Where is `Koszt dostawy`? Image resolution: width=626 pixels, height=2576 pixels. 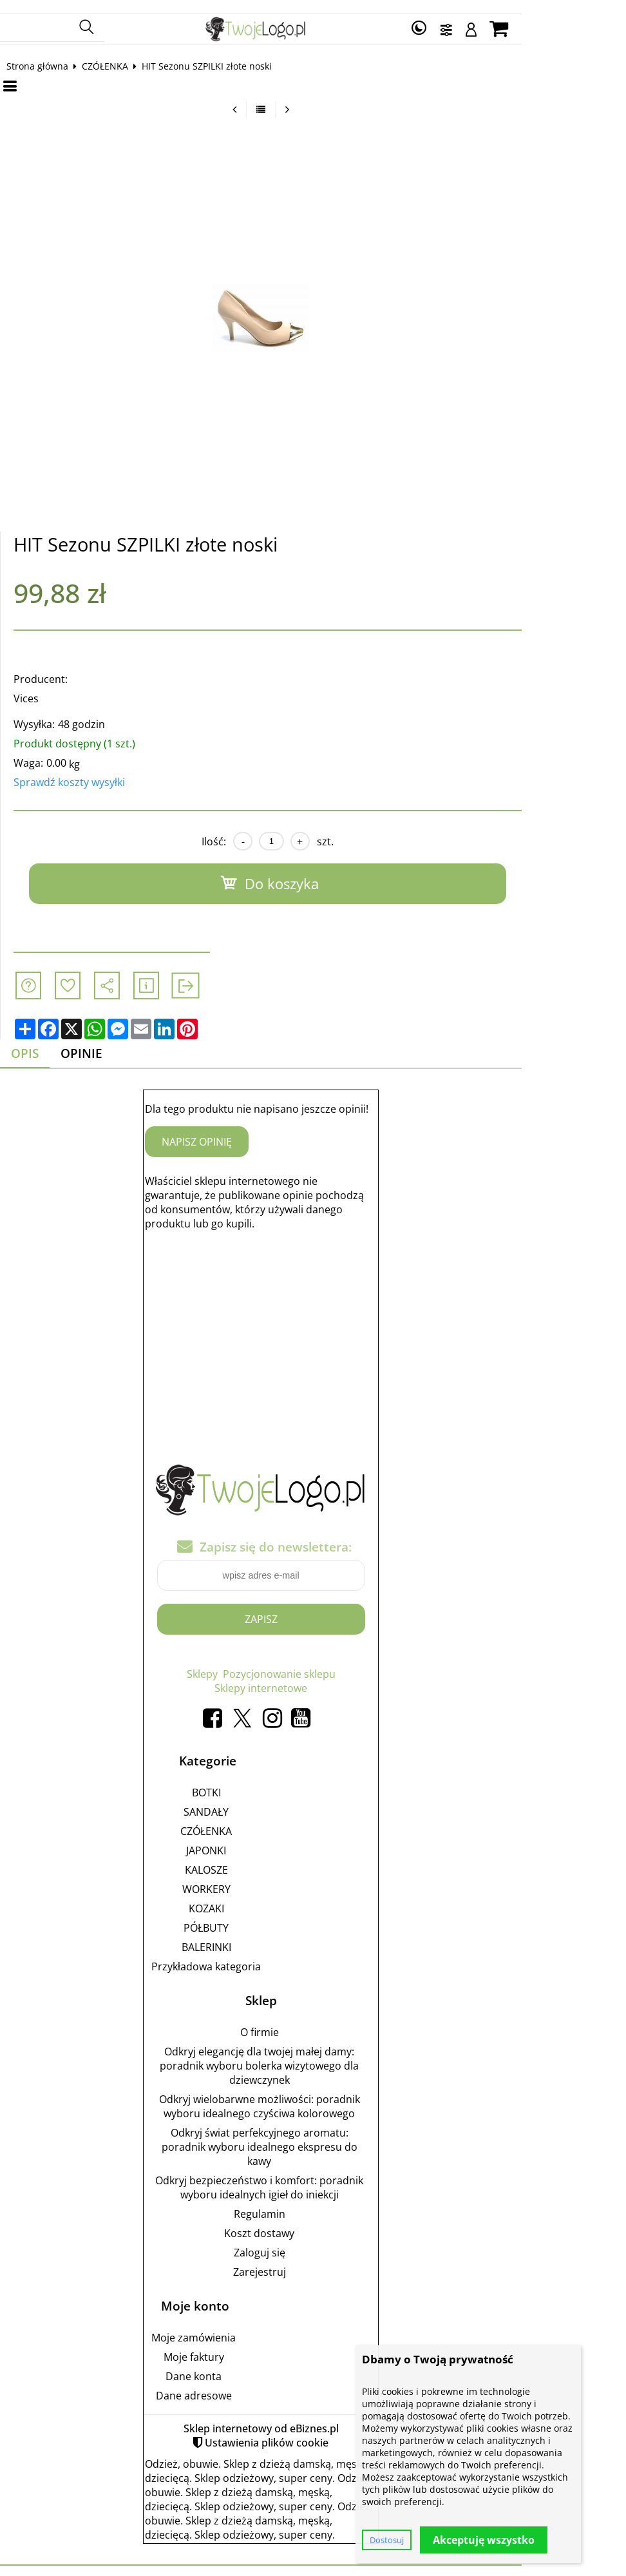 Koszt dostawy is located at coordinates (311, 2223).